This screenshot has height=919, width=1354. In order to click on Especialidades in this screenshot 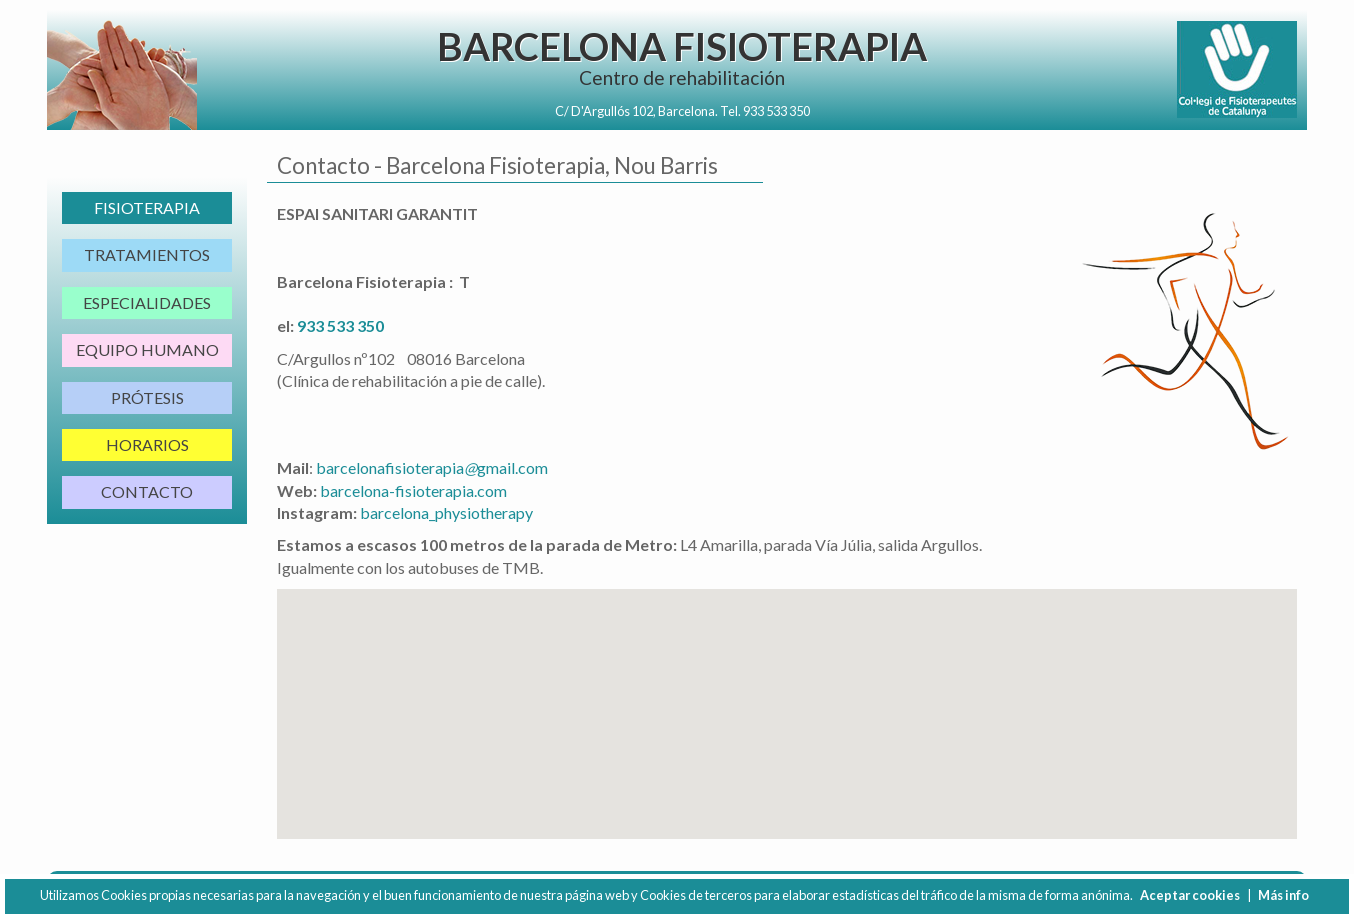, I will do `click(147, 302)`.